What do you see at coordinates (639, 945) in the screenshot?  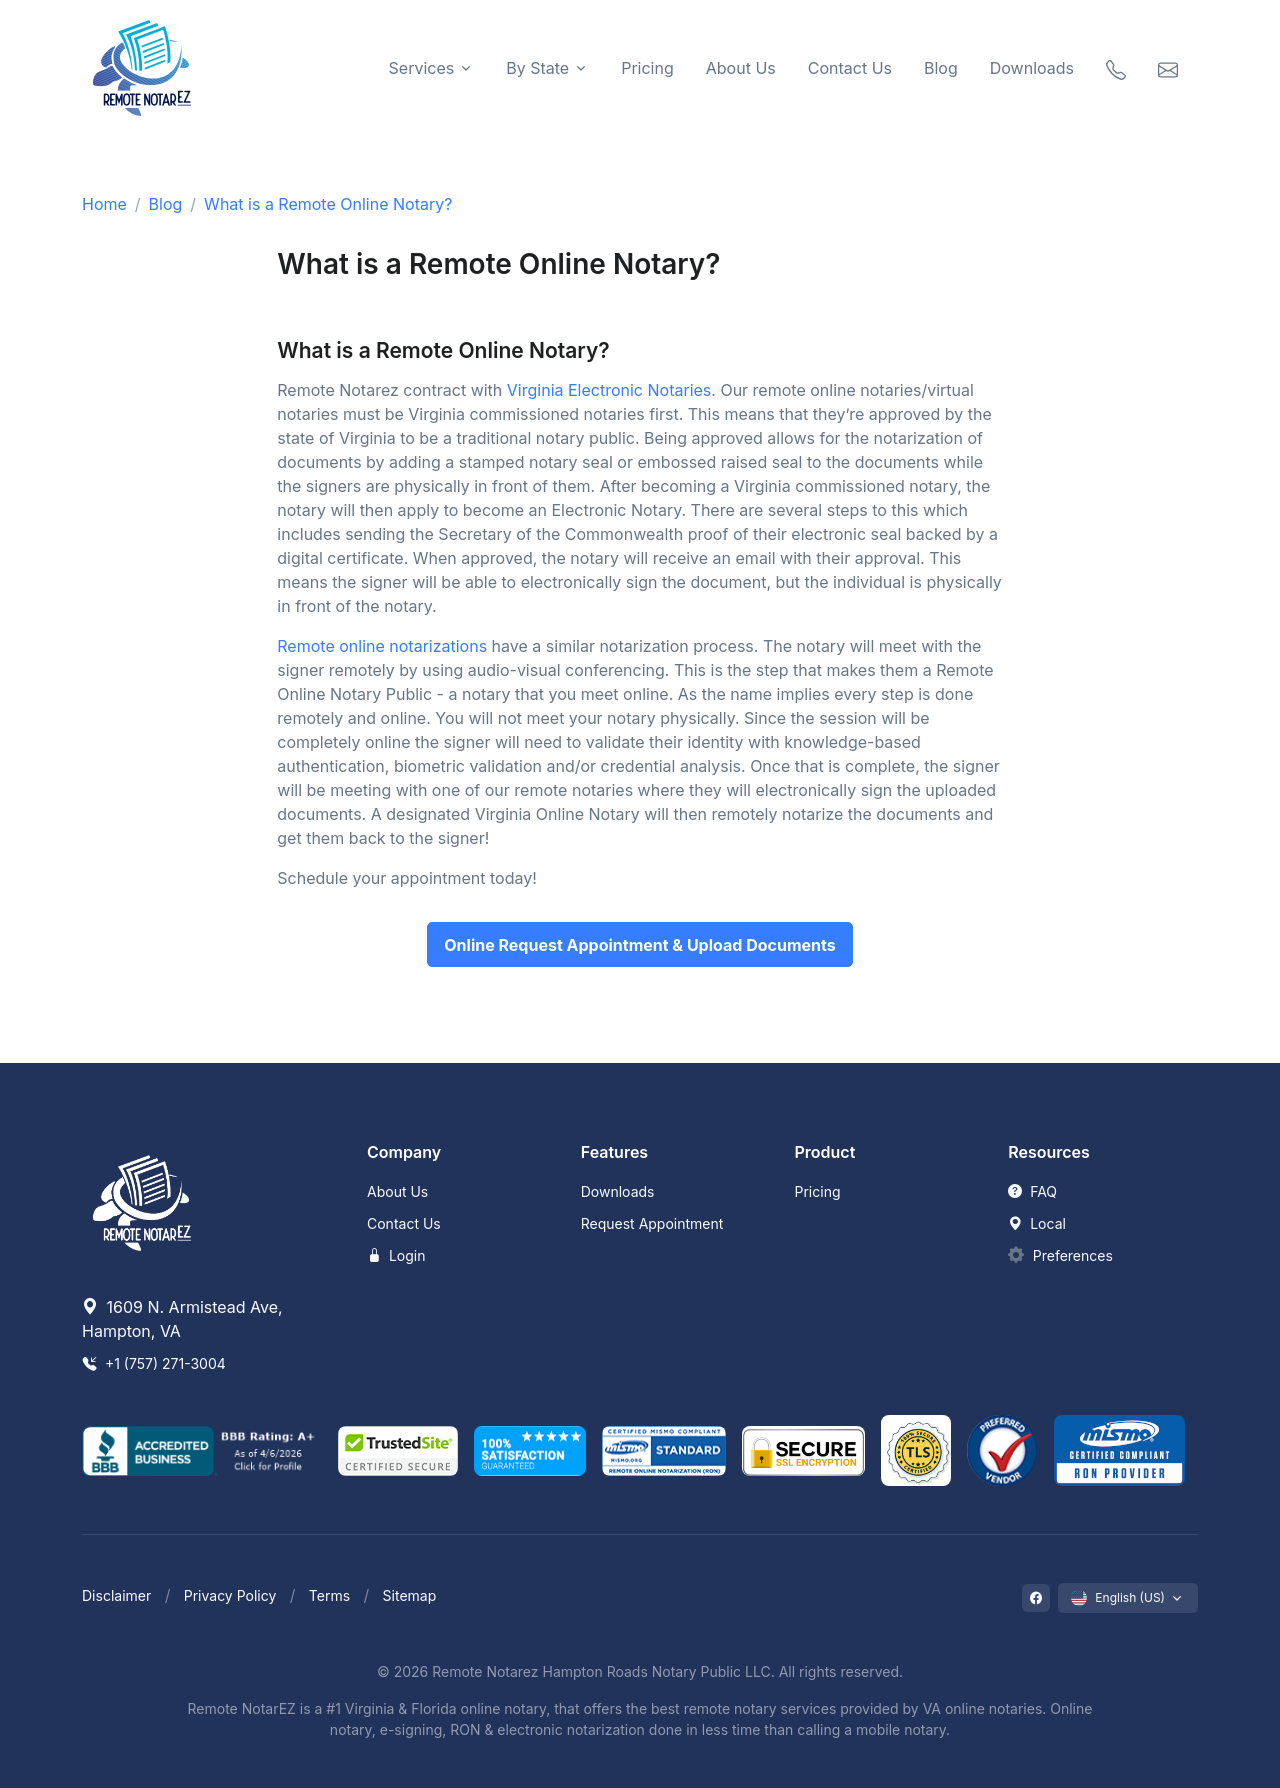 I see `Online Request Appointment & Upload Documents` at bounding box center [639, 945].